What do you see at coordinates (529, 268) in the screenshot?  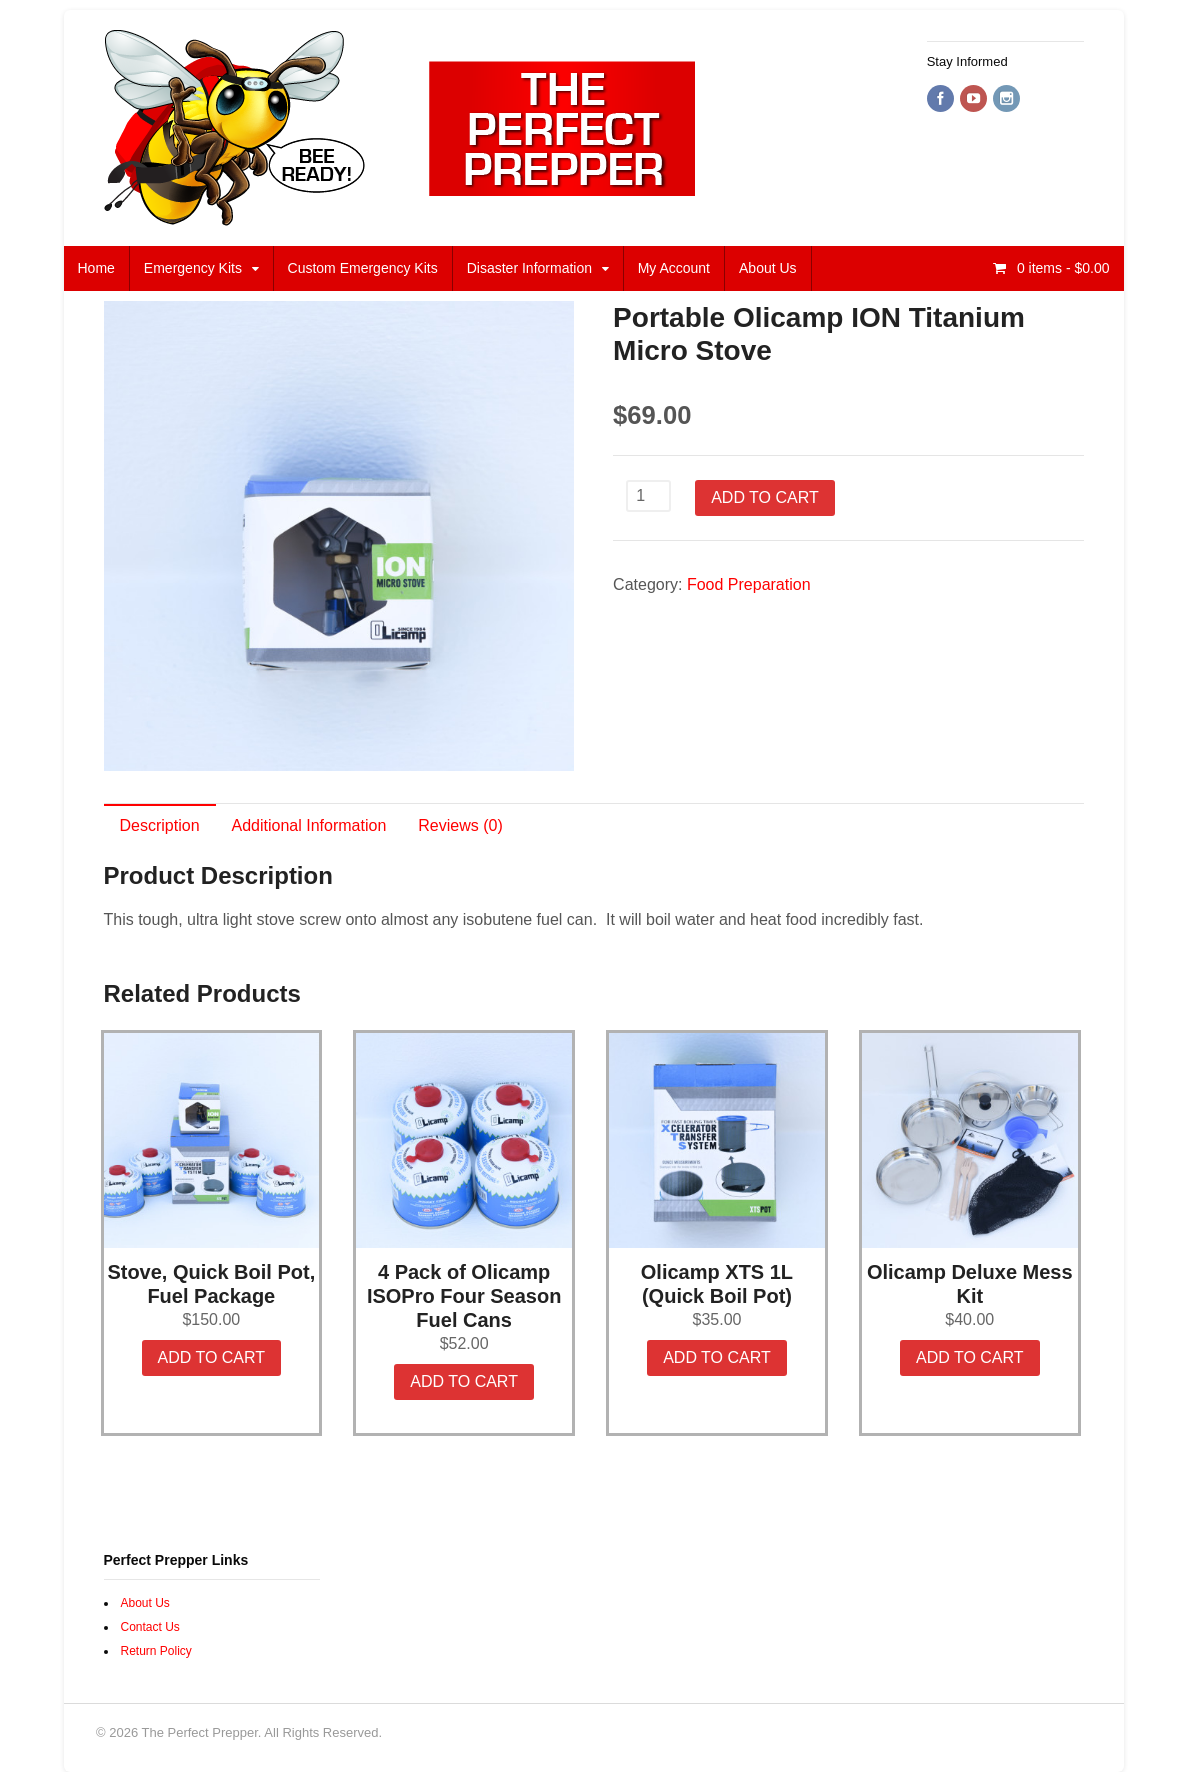 I see `Disaster Information` at bounding box center [529, 268].